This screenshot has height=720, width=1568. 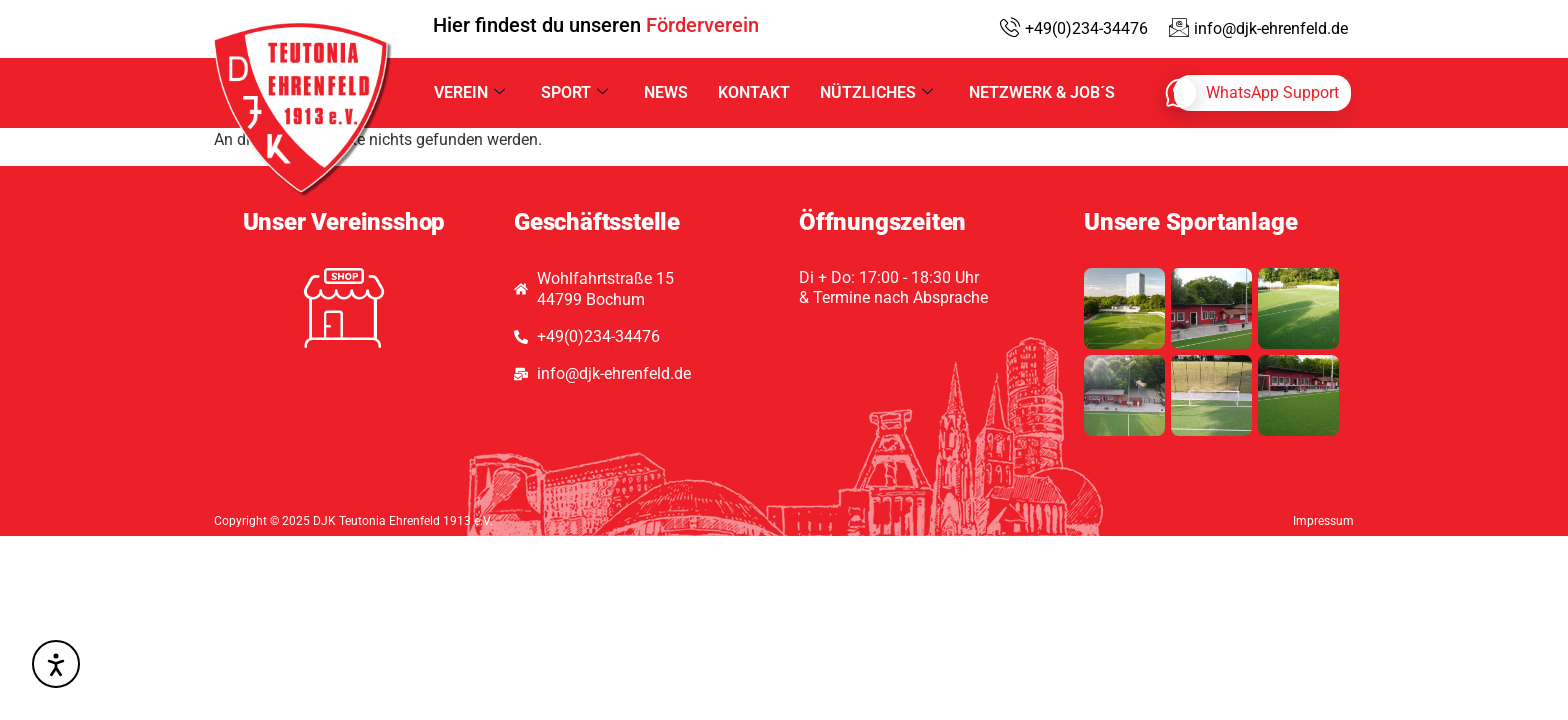 I want to click on Verein, so click(x=469, y=92).